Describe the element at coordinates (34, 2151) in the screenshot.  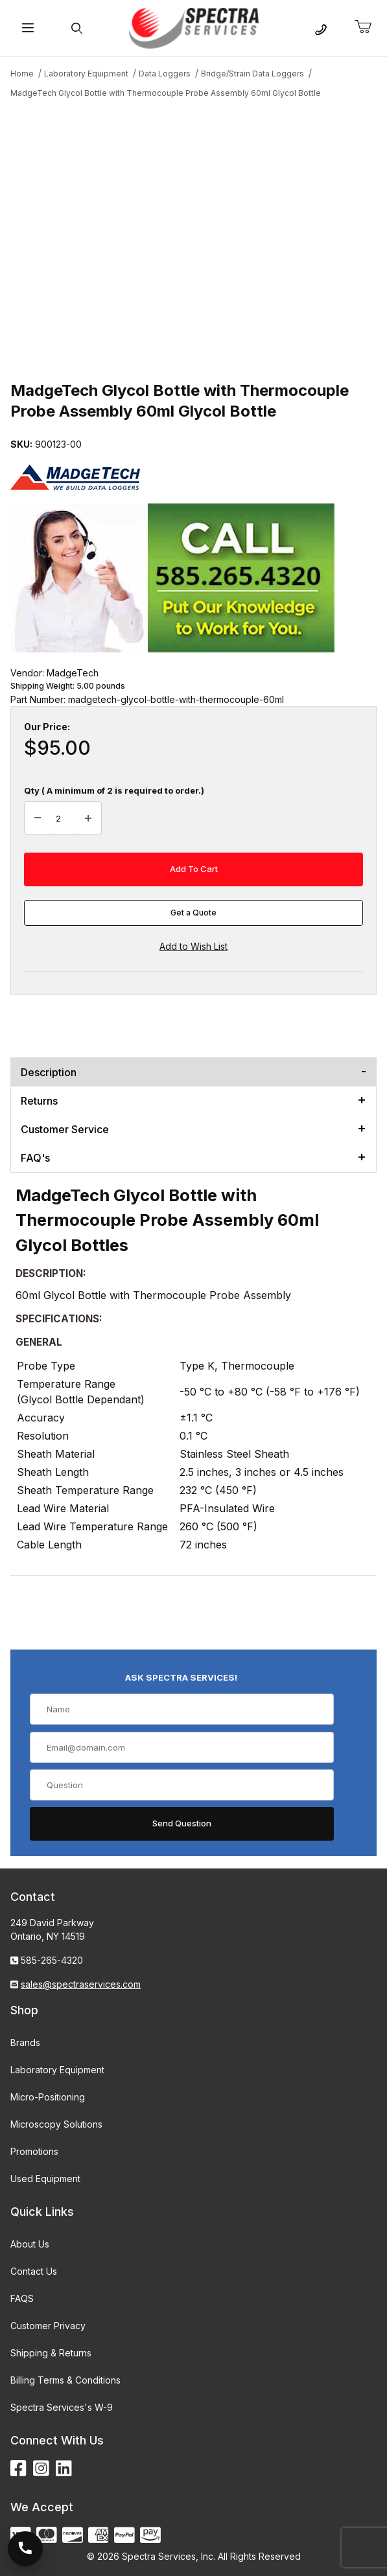
I see `Promotions` at that location.